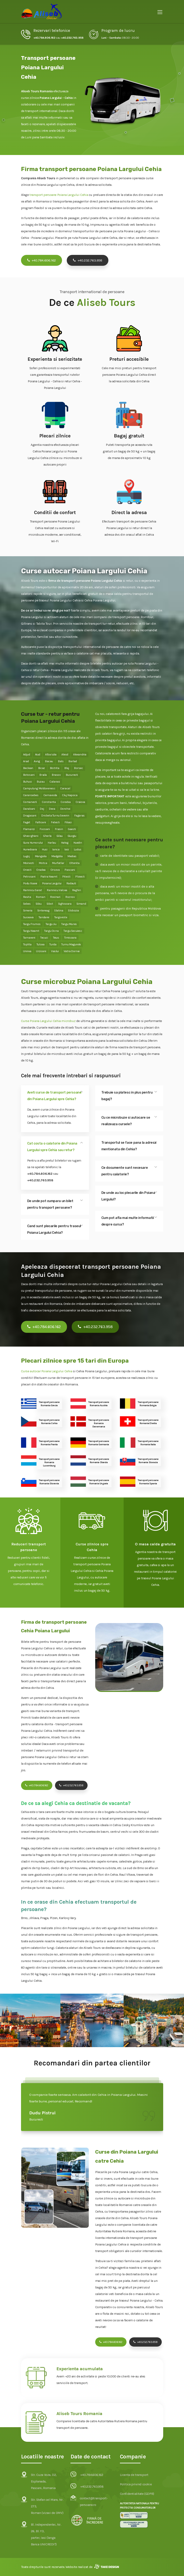  What do you see at coordinates (66, 768) in the screenshot?
I see `Blaj` at bounding box center [66, 768].